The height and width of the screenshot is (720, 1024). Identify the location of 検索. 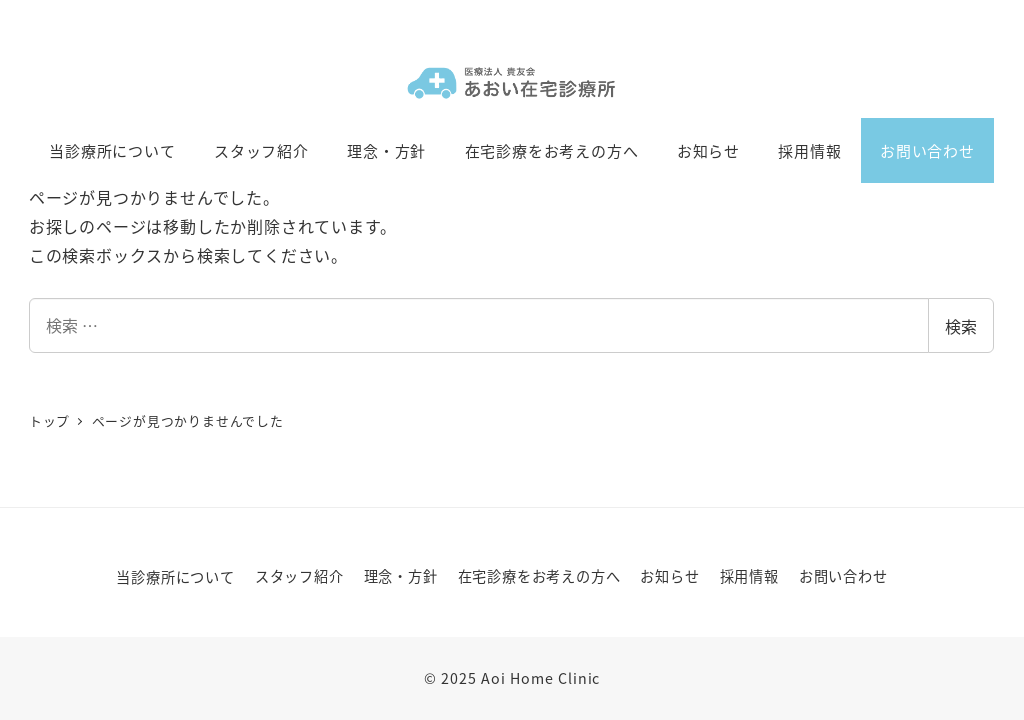
(961, 326).